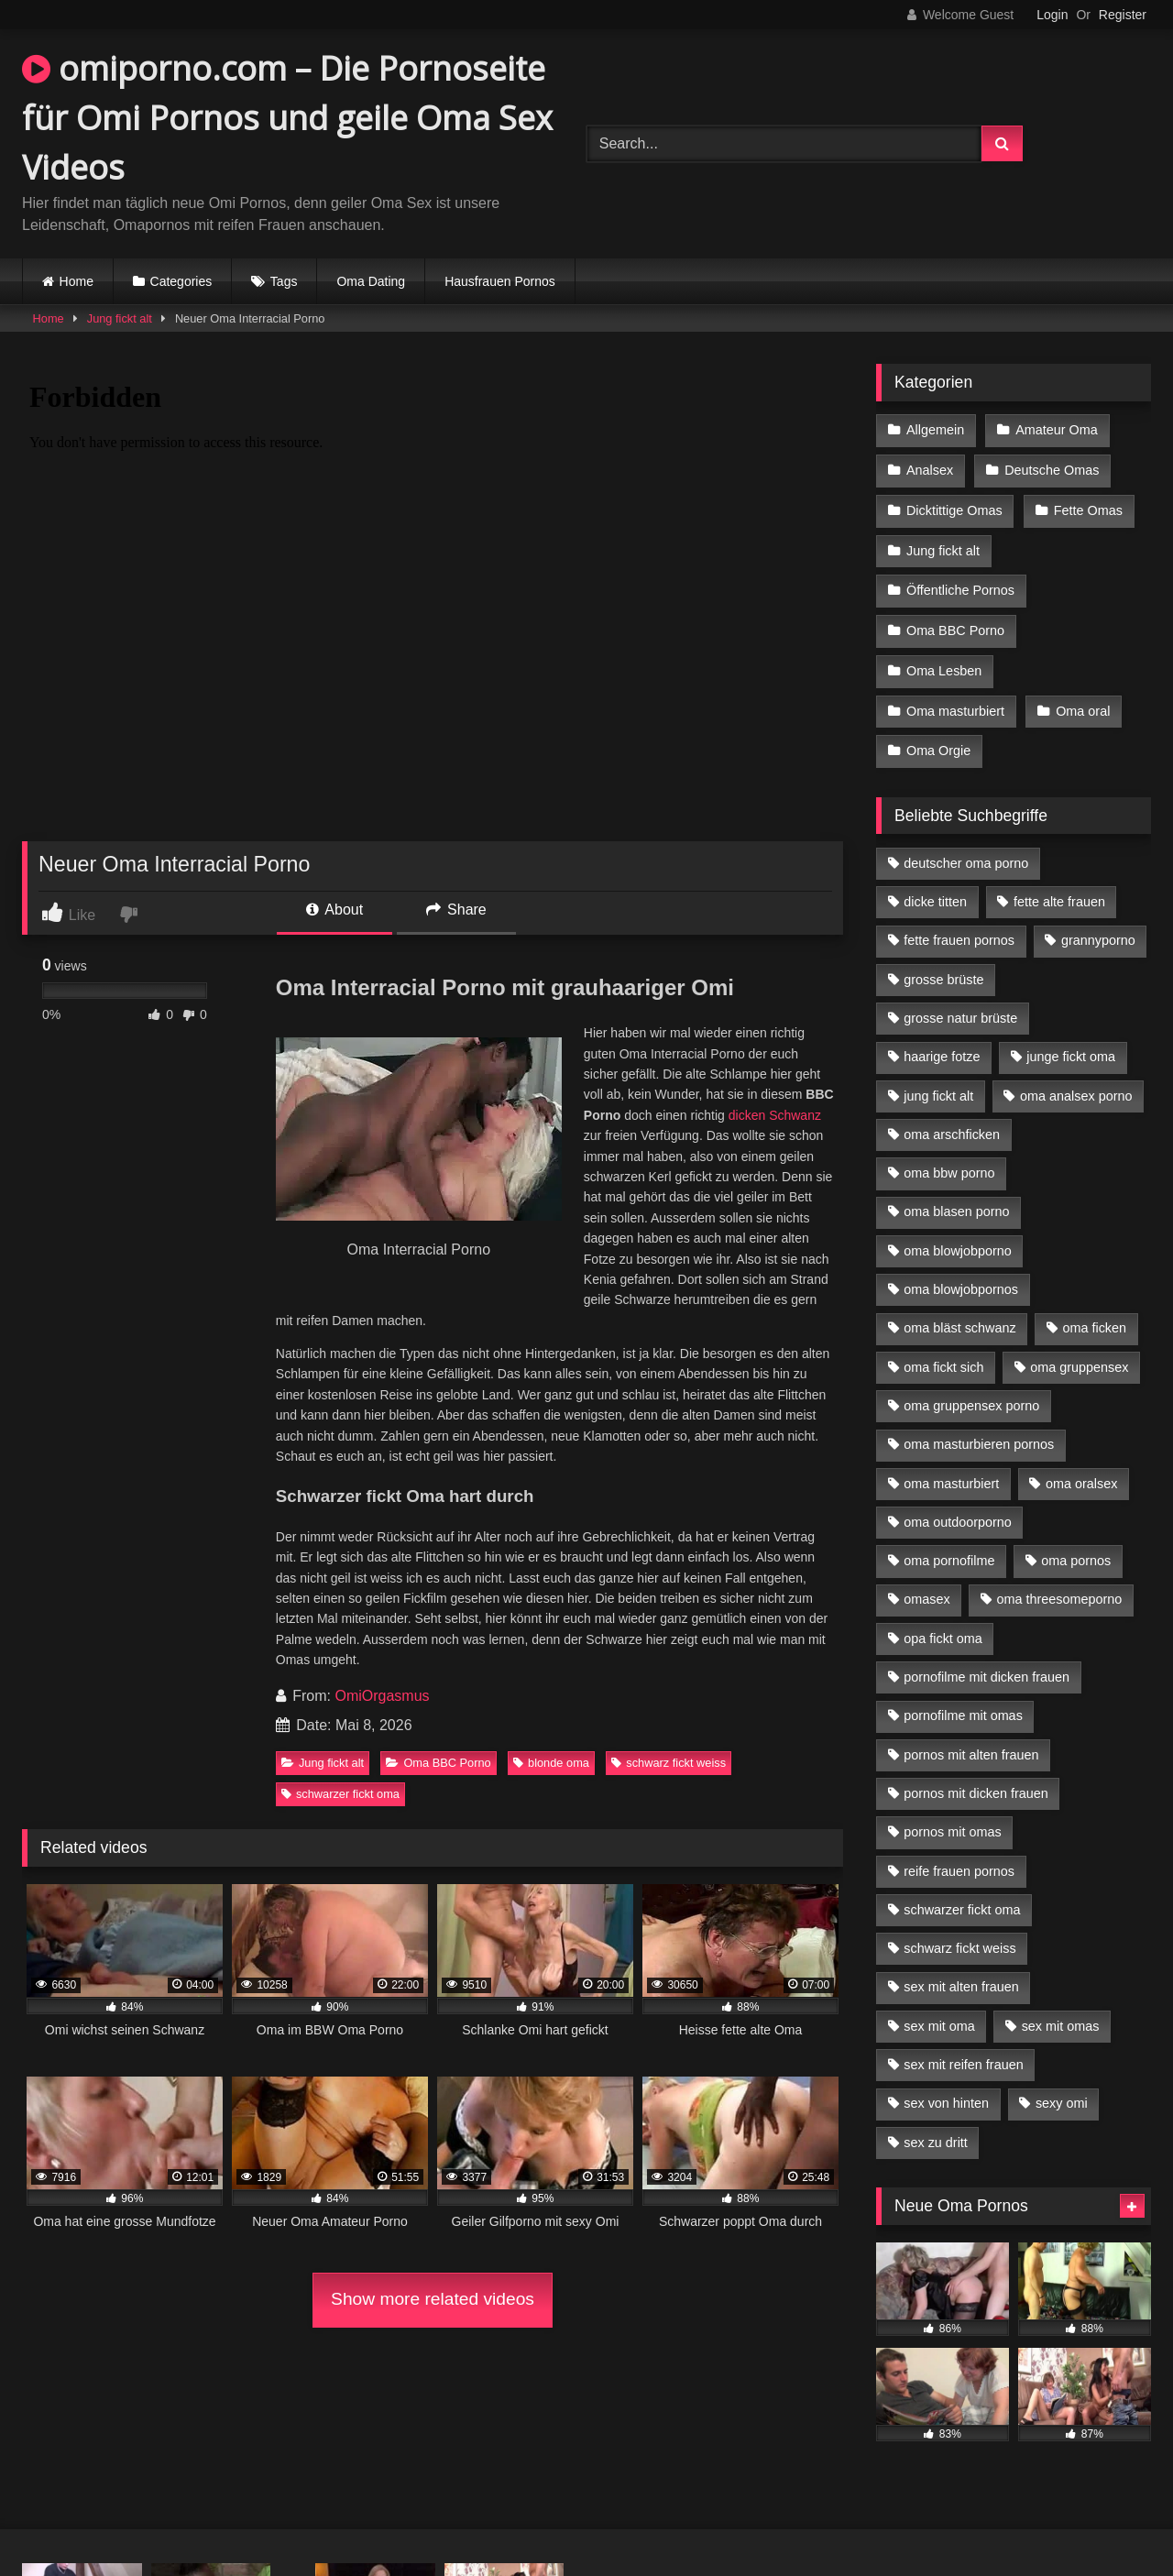 The height and width of the screenshot is (2576, 1173). Describe the element at coordinates (943, 967) in the screenshot. I see `grosse brüste [grosse brüste (4 Einträge)]` at that location.